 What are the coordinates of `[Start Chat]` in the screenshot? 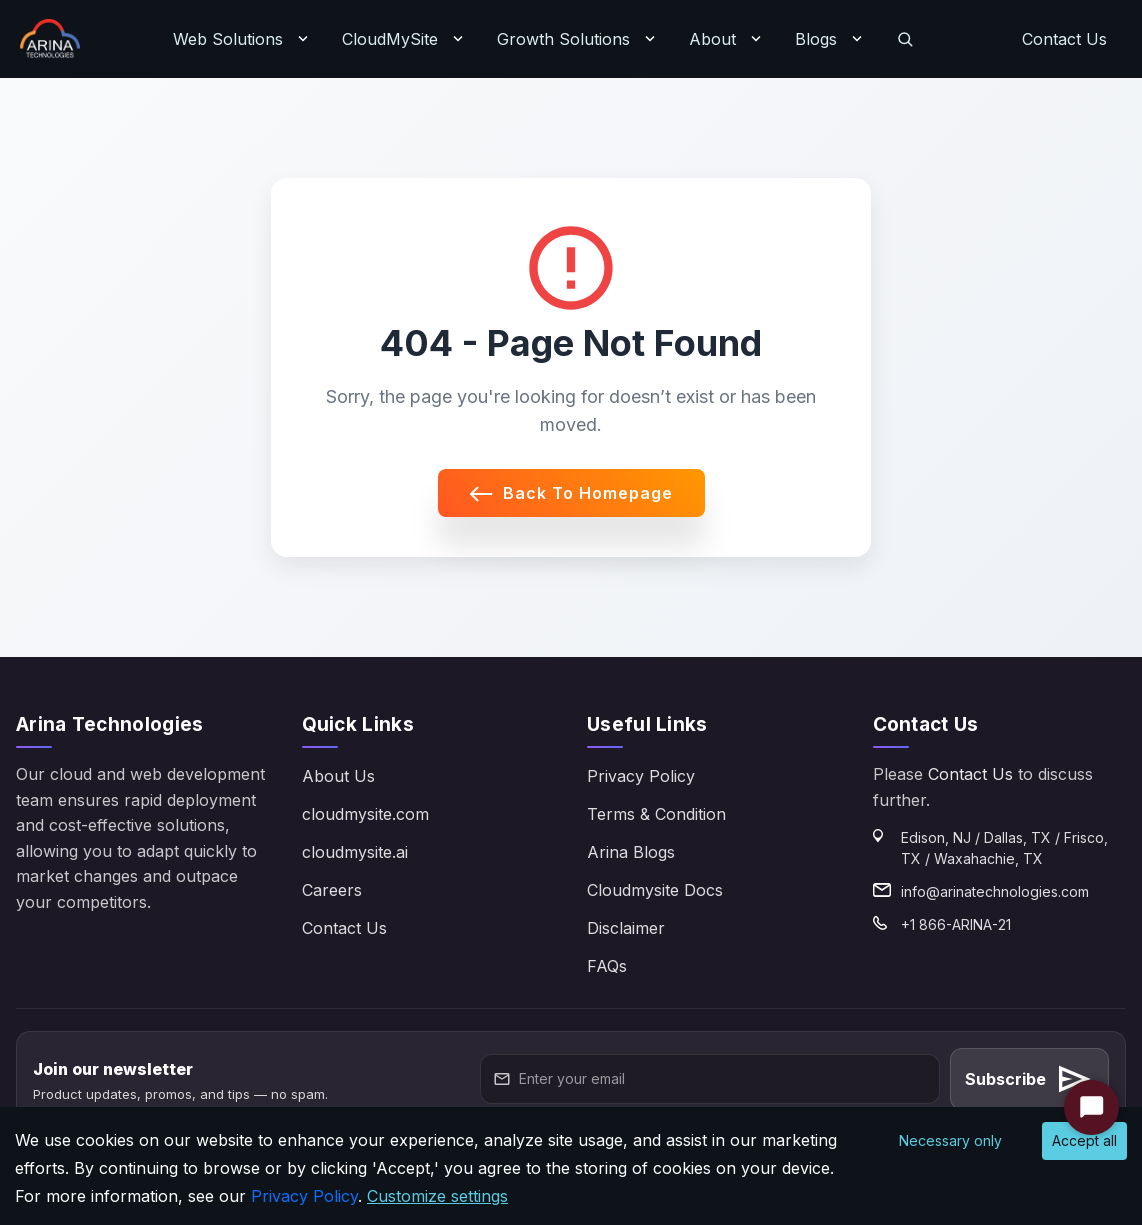 It's located at (1091, 1107).